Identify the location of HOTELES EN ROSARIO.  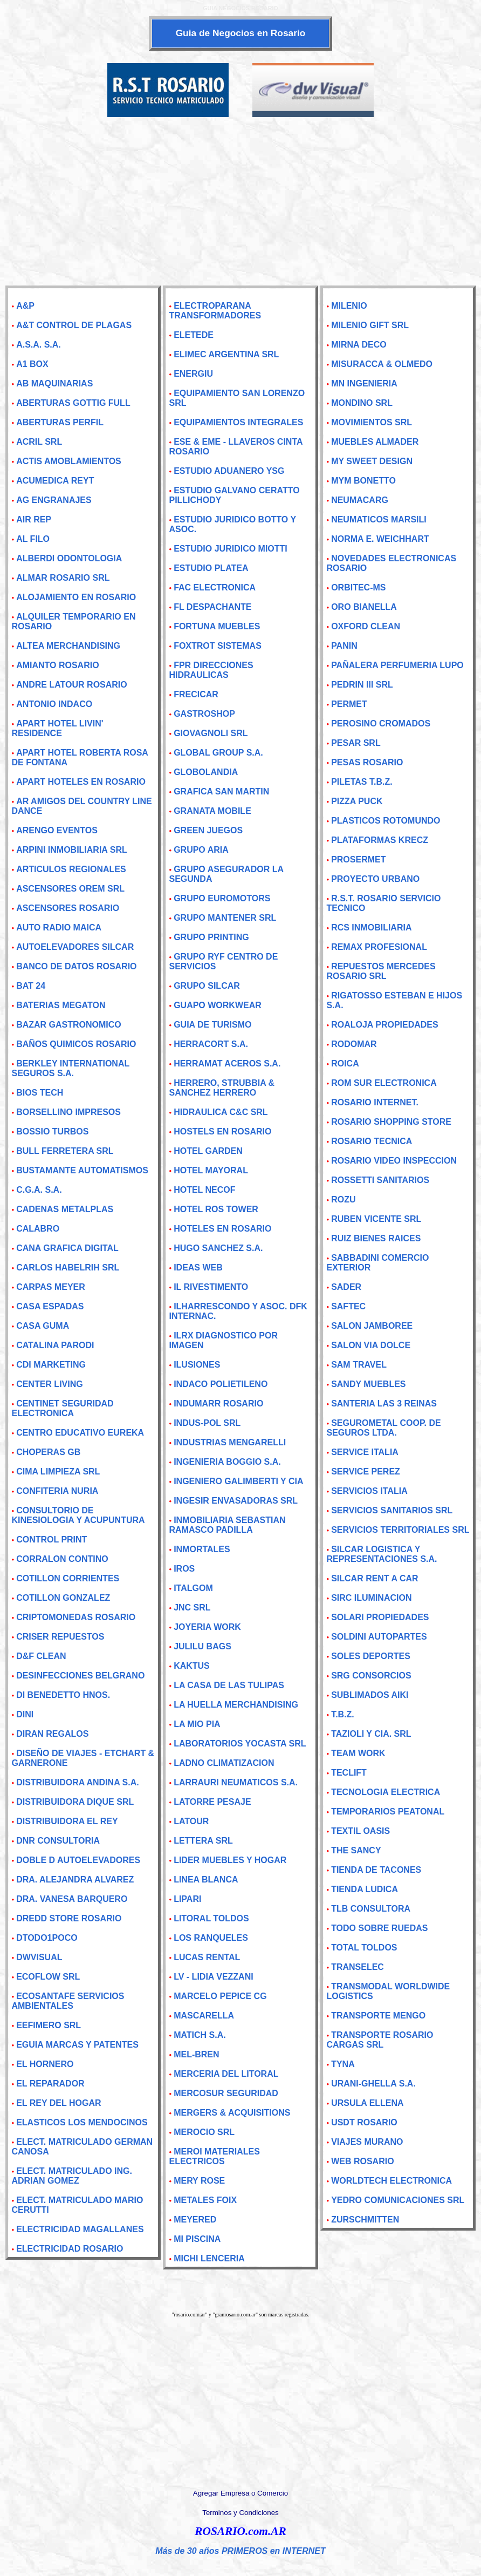
(222, 1228).